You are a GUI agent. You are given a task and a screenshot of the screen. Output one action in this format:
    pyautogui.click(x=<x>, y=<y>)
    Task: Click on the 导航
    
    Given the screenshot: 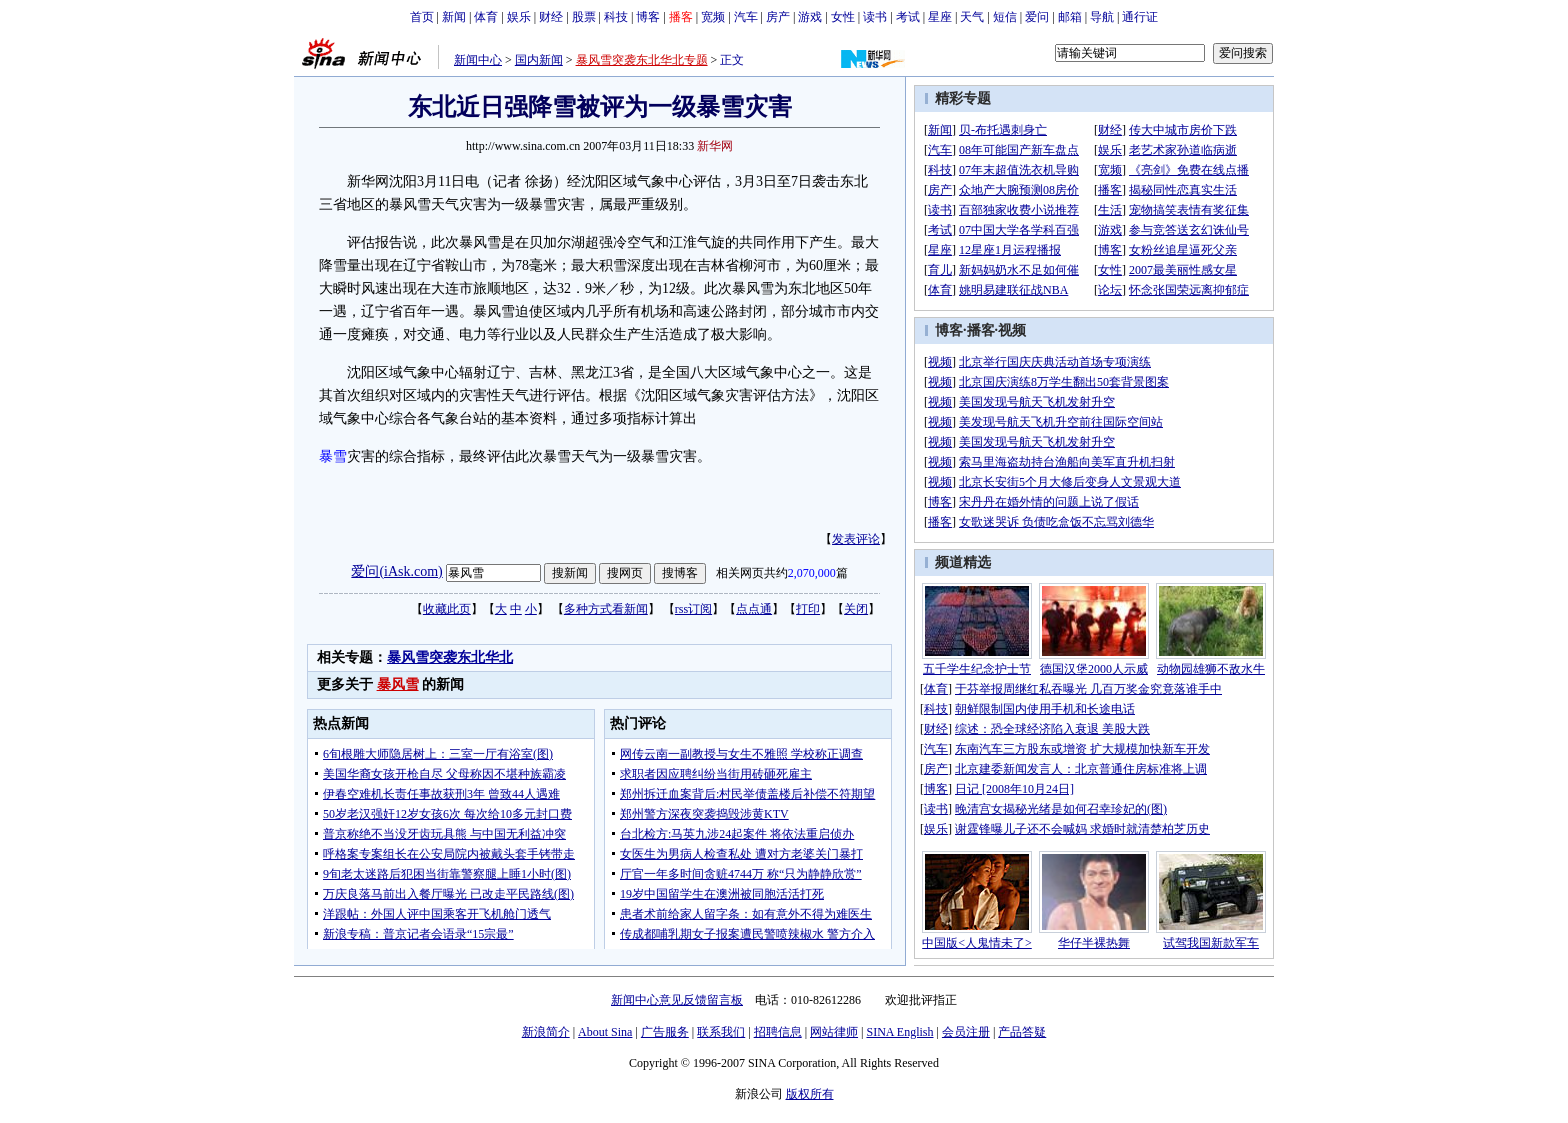 What is the action you would take?
    pyautogui.click(x=1102, y=17)
    